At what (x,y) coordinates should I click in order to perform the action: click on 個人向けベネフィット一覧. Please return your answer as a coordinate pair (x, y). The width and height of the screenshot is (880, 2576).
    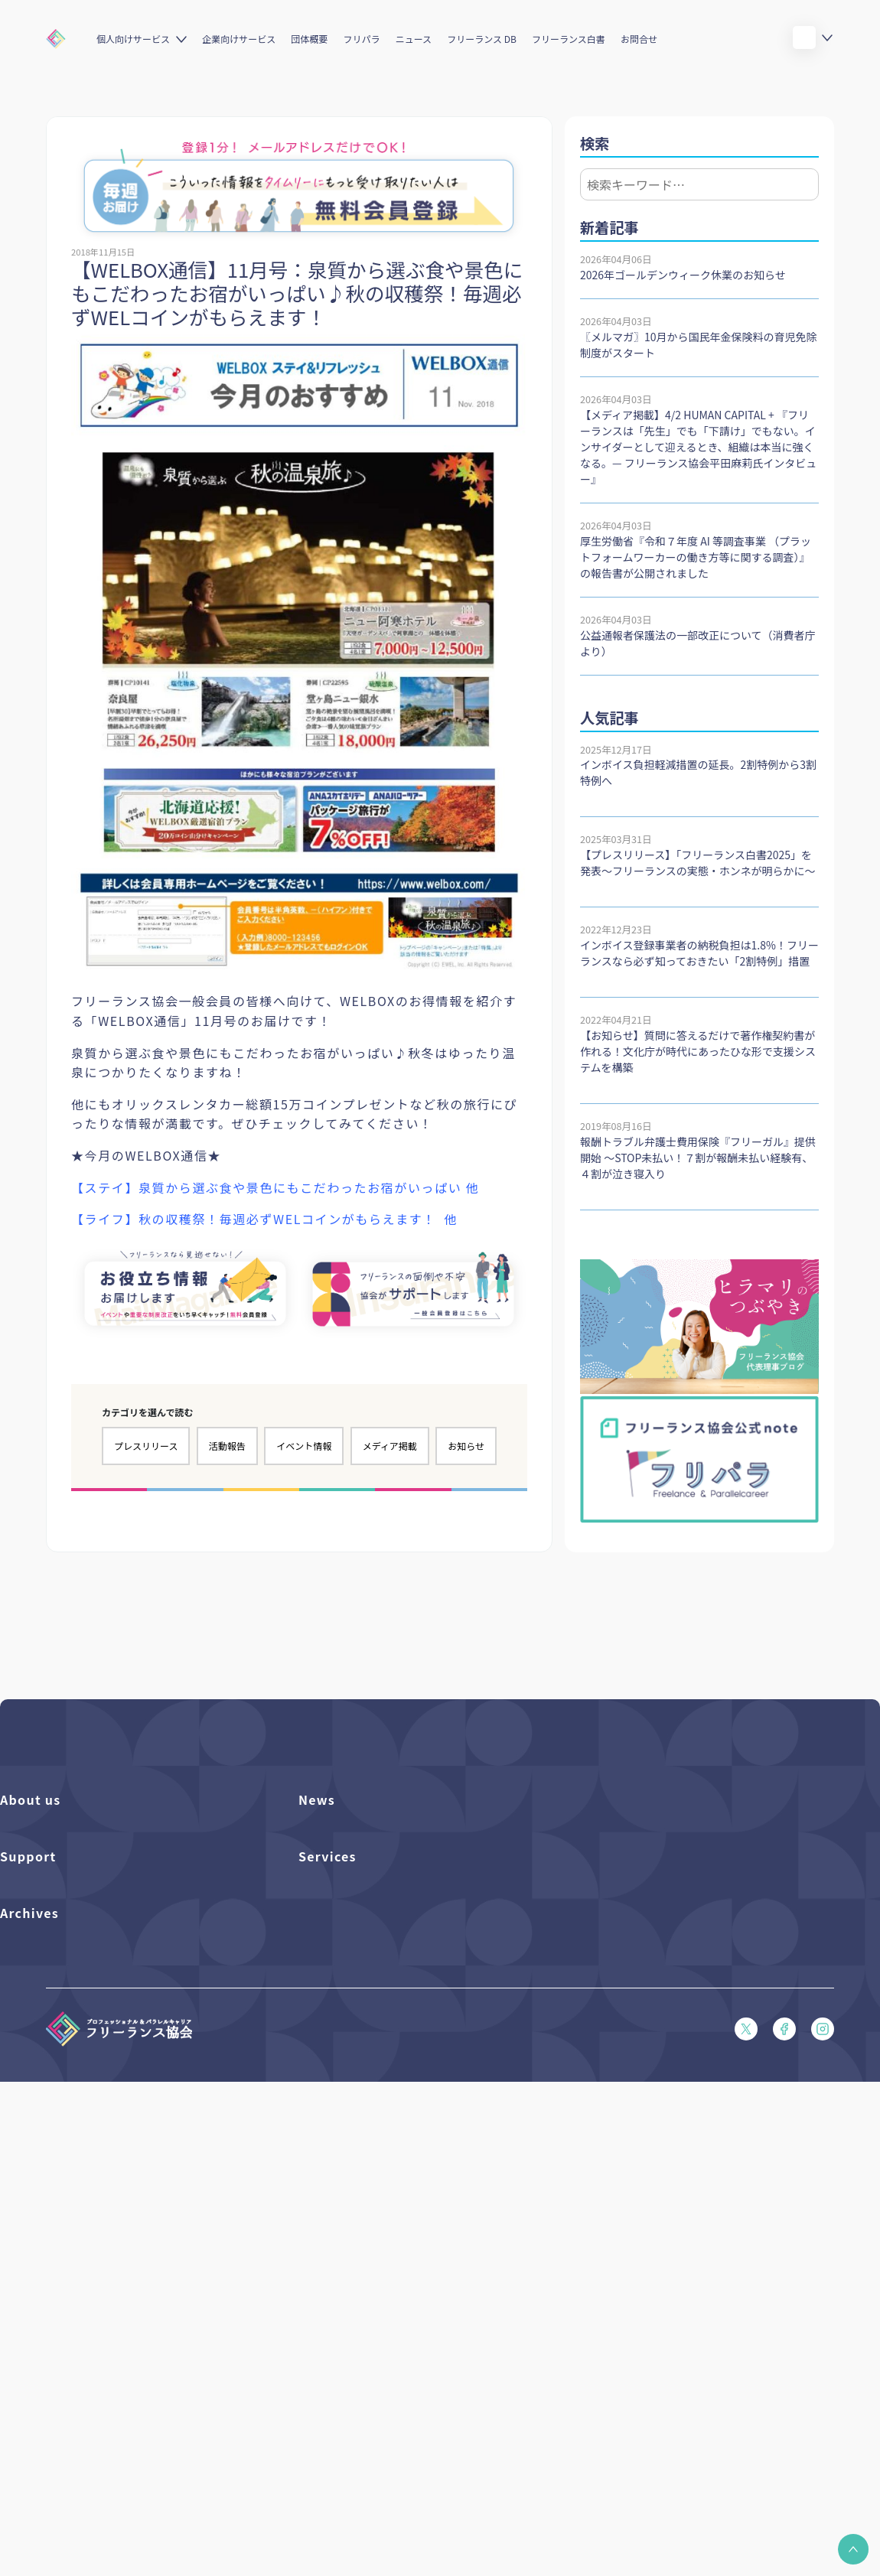
    Looking at the image, I should click on (357, 2046).